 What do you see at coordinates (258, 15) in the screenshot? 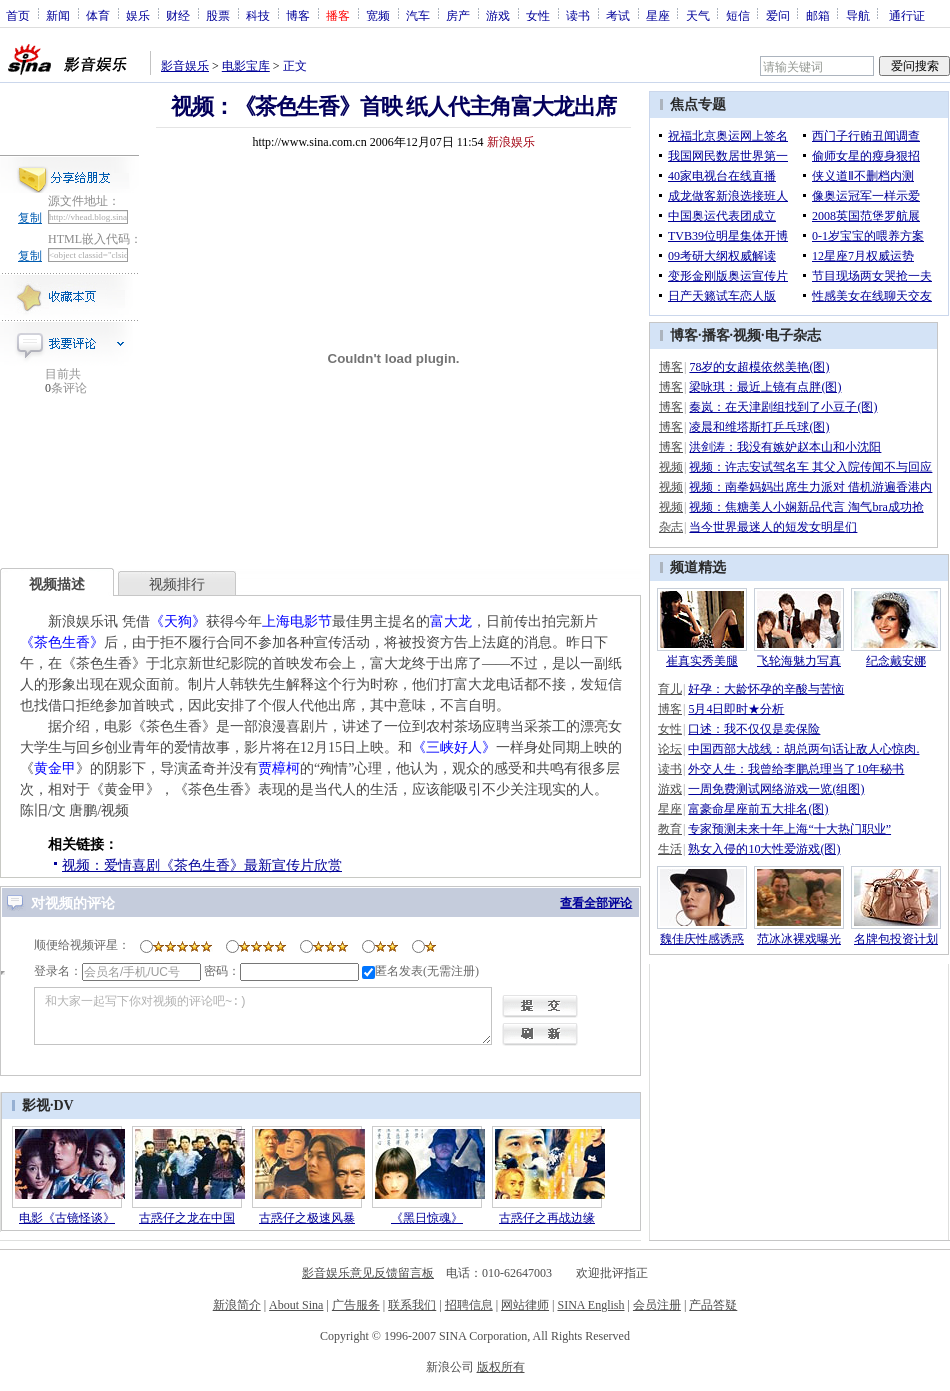
I see `科技` at bounding box center [258, 15].